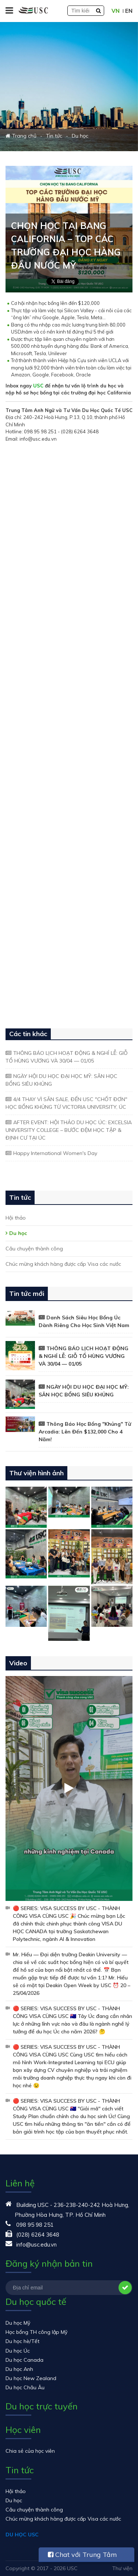 The width and height of the screenshot is (138, 2576). Describe the element at coordinates (122, 2568) in the screenshot. I see `Thư viện` at that location.